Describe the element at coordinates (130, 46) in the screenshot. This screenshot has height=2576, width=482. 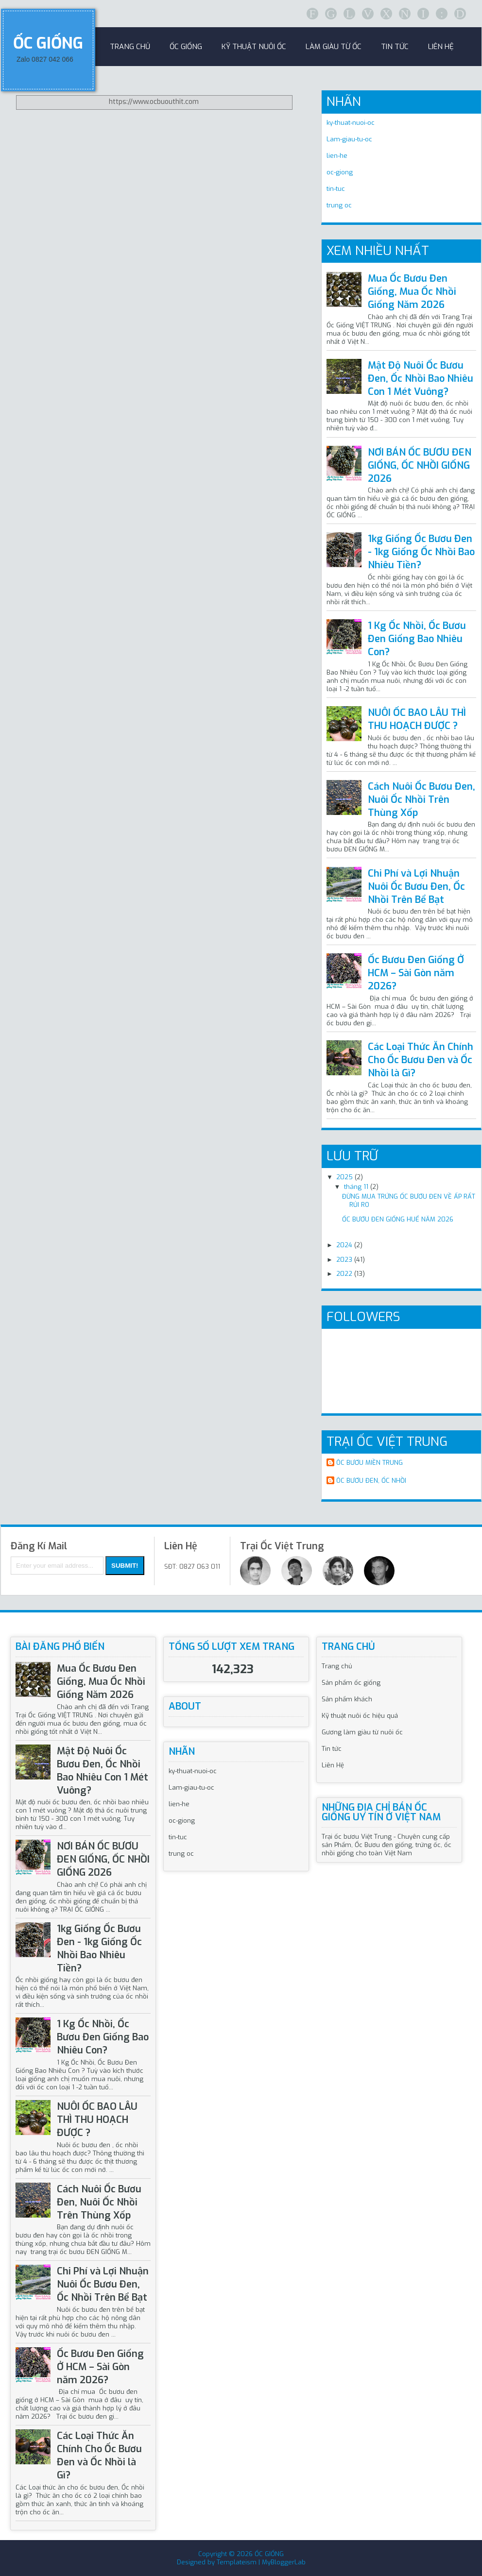
I see `Trang Chủ` at that location.